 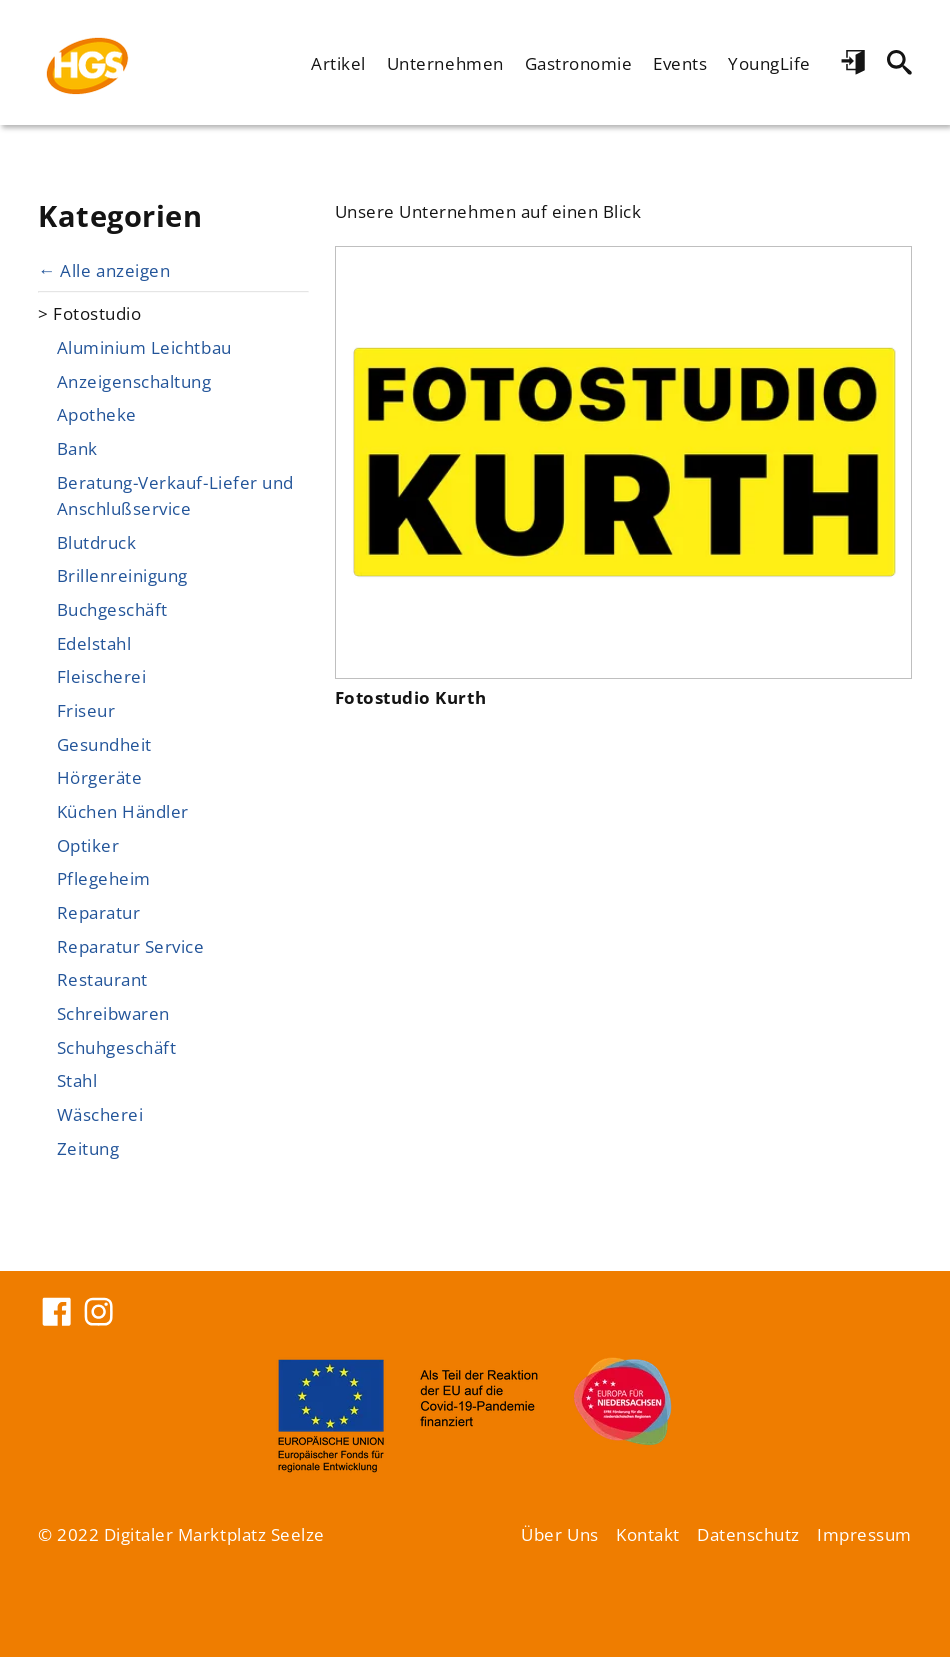 I want to click on Pflegeheim, so click(x=104, y=878).